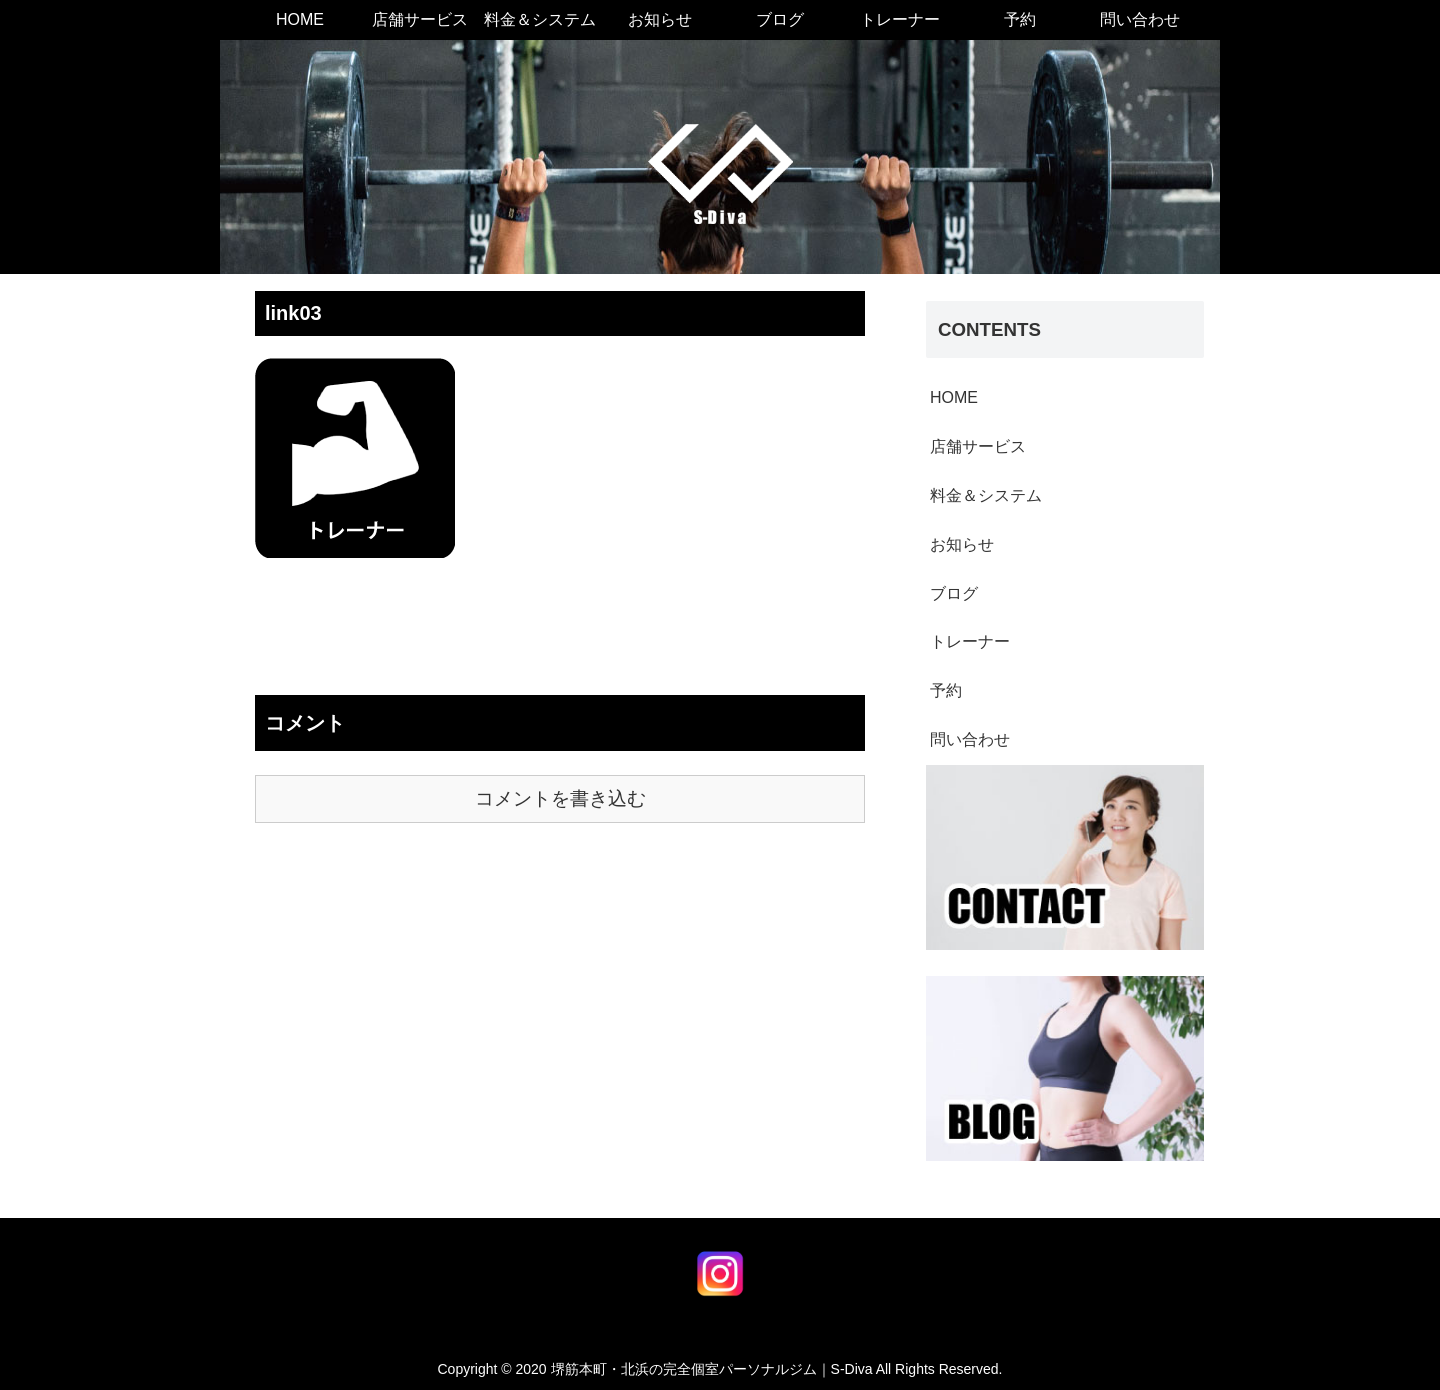  I want to click on 予約, so click(946, 690).